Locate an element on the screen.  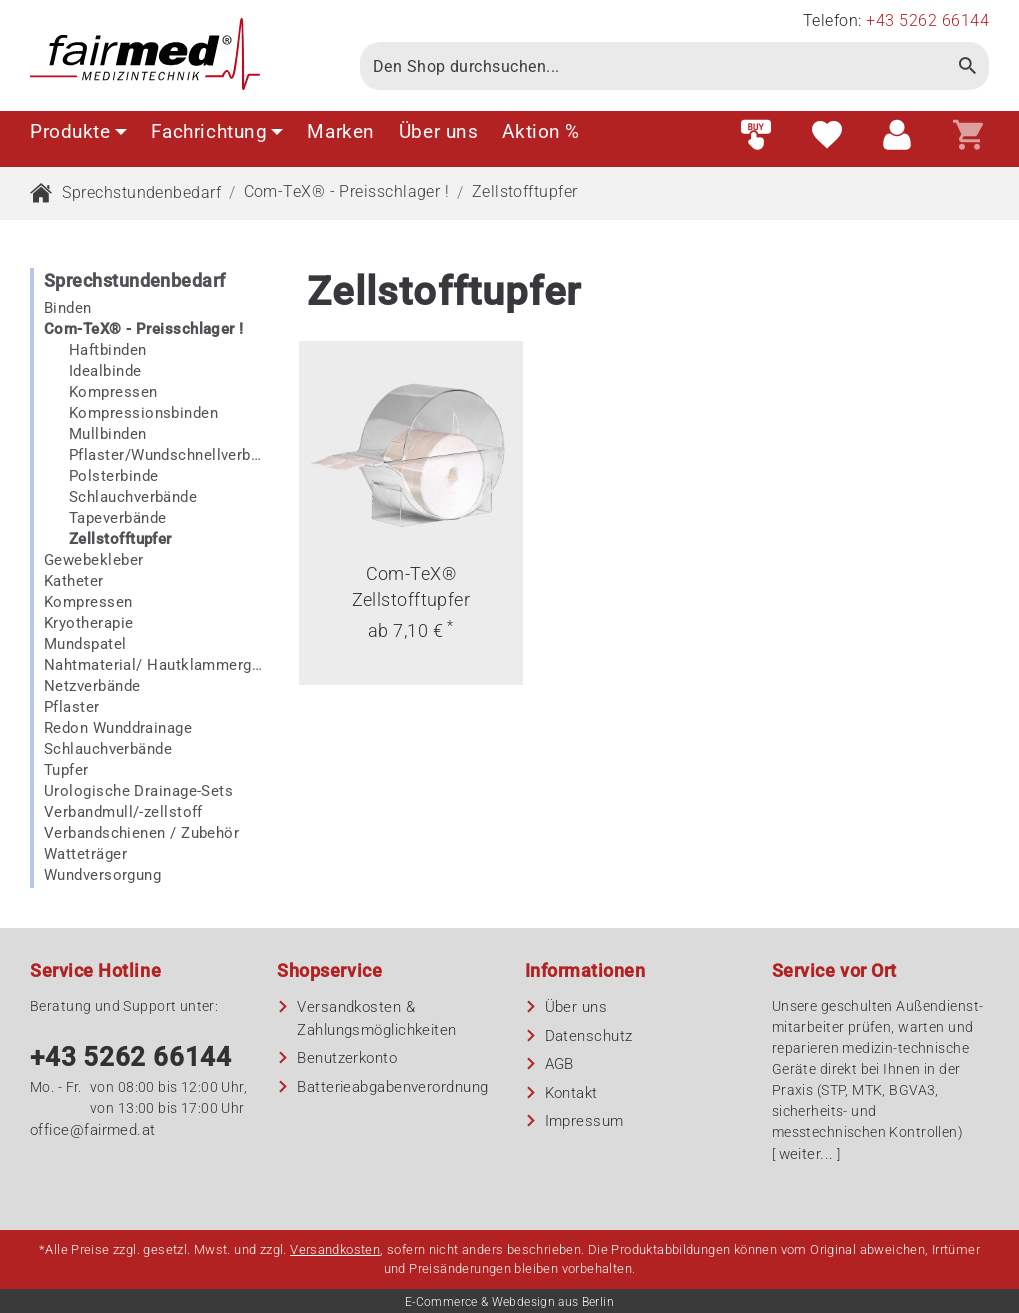
Schlauchverbände is located at coordinates (133, 497).